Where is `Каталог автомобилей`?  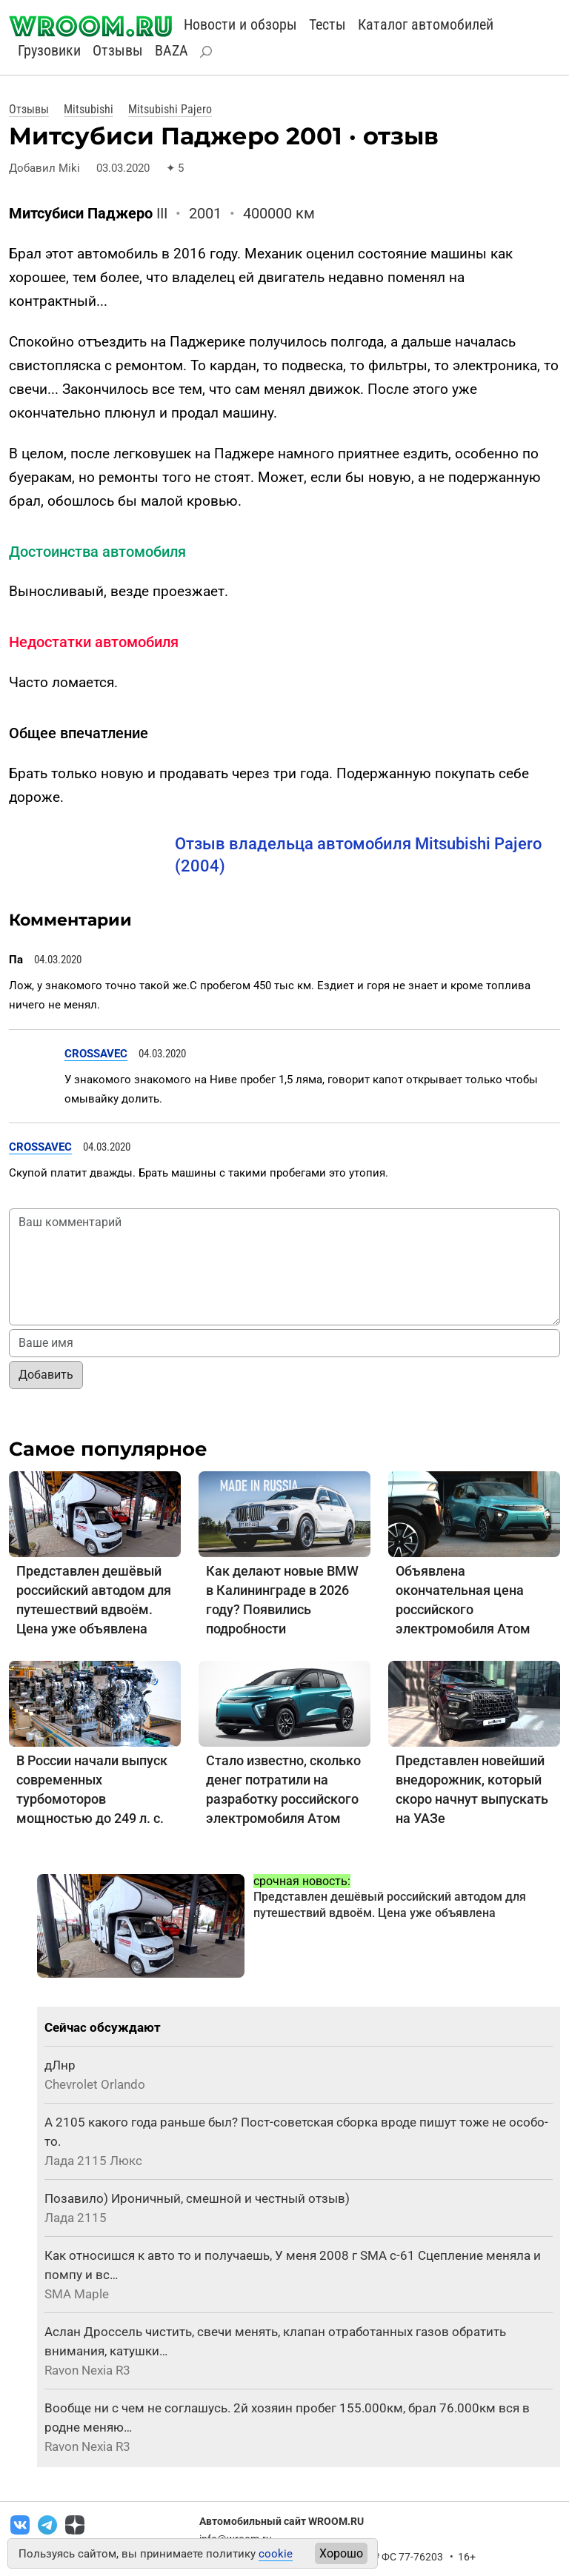 Каталог автомобилей is located at coordinates (425, 24).